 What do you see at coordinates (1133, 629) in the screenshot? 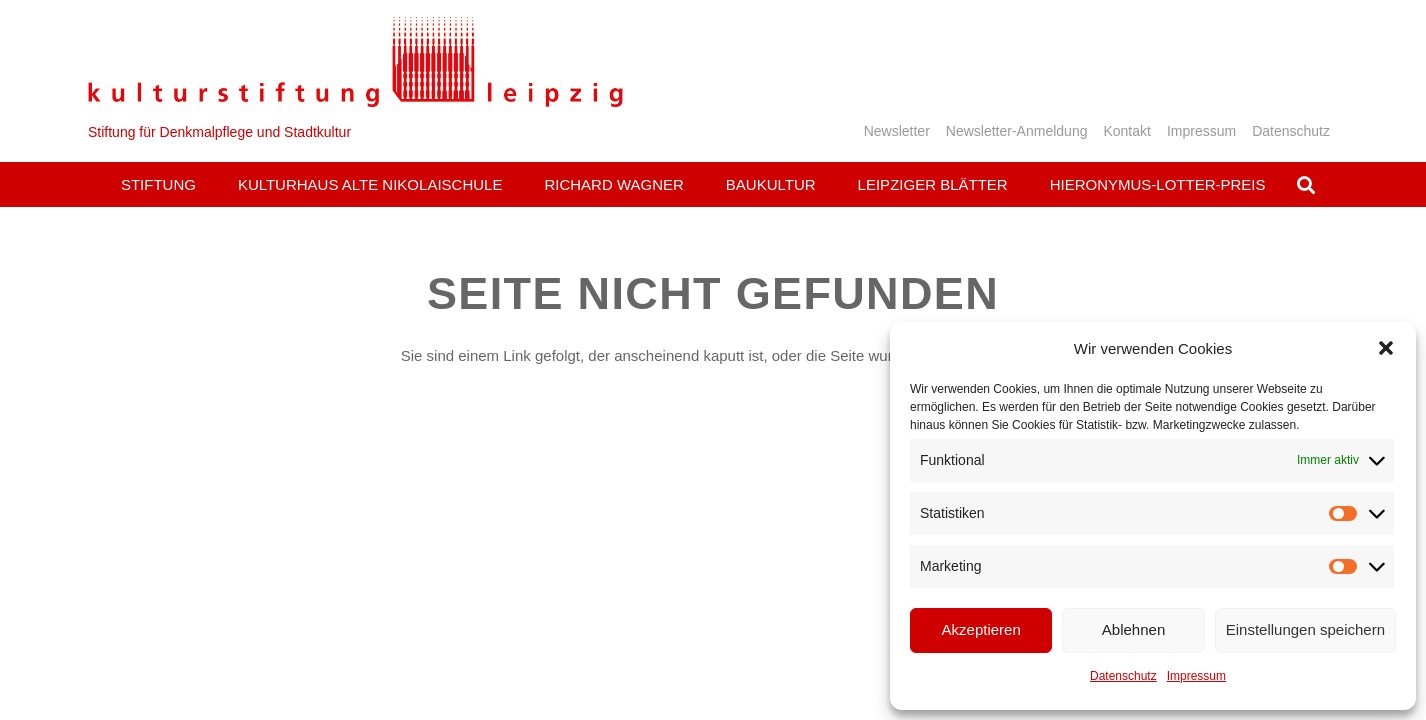
I see `Ablehnen` at bounding box center [1133, 629].